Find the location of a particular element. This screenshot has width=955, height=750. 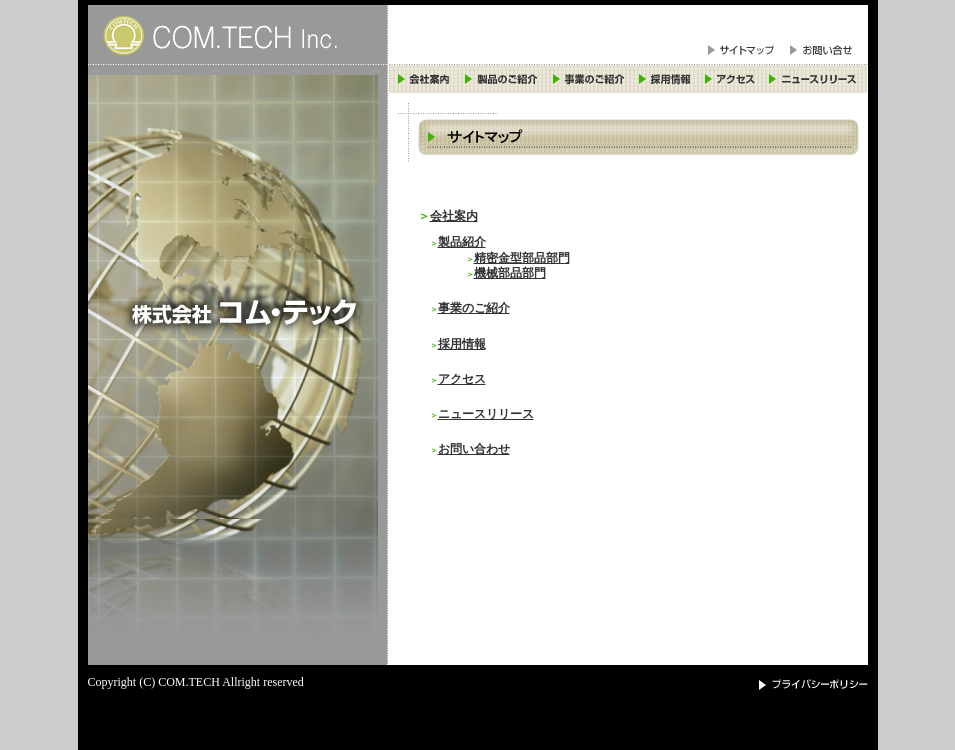

会社案内 is located at coordinates (454, 216).